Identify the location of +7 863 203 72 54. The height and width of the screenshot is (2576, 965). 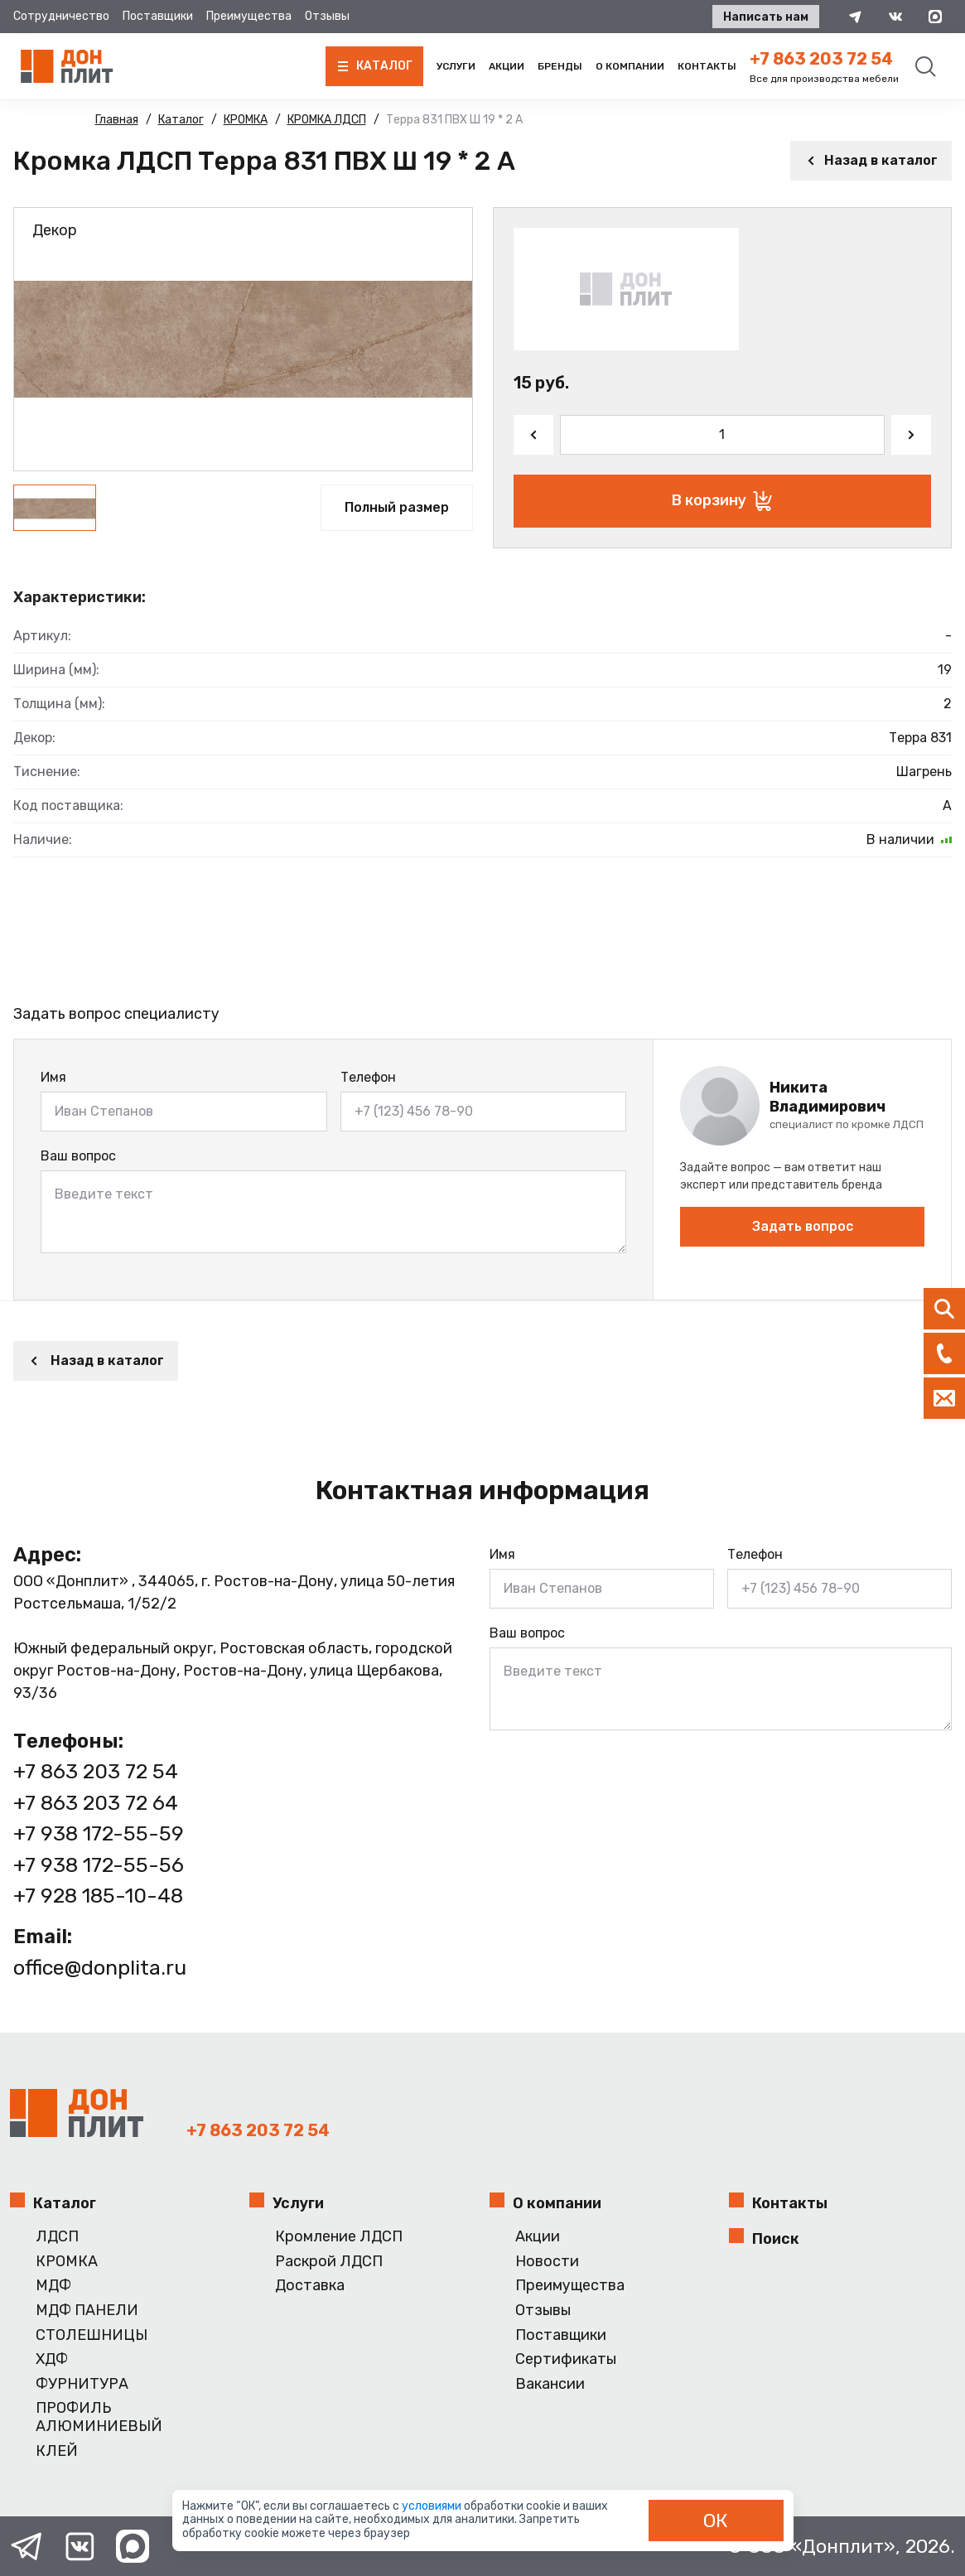
(821, 59).